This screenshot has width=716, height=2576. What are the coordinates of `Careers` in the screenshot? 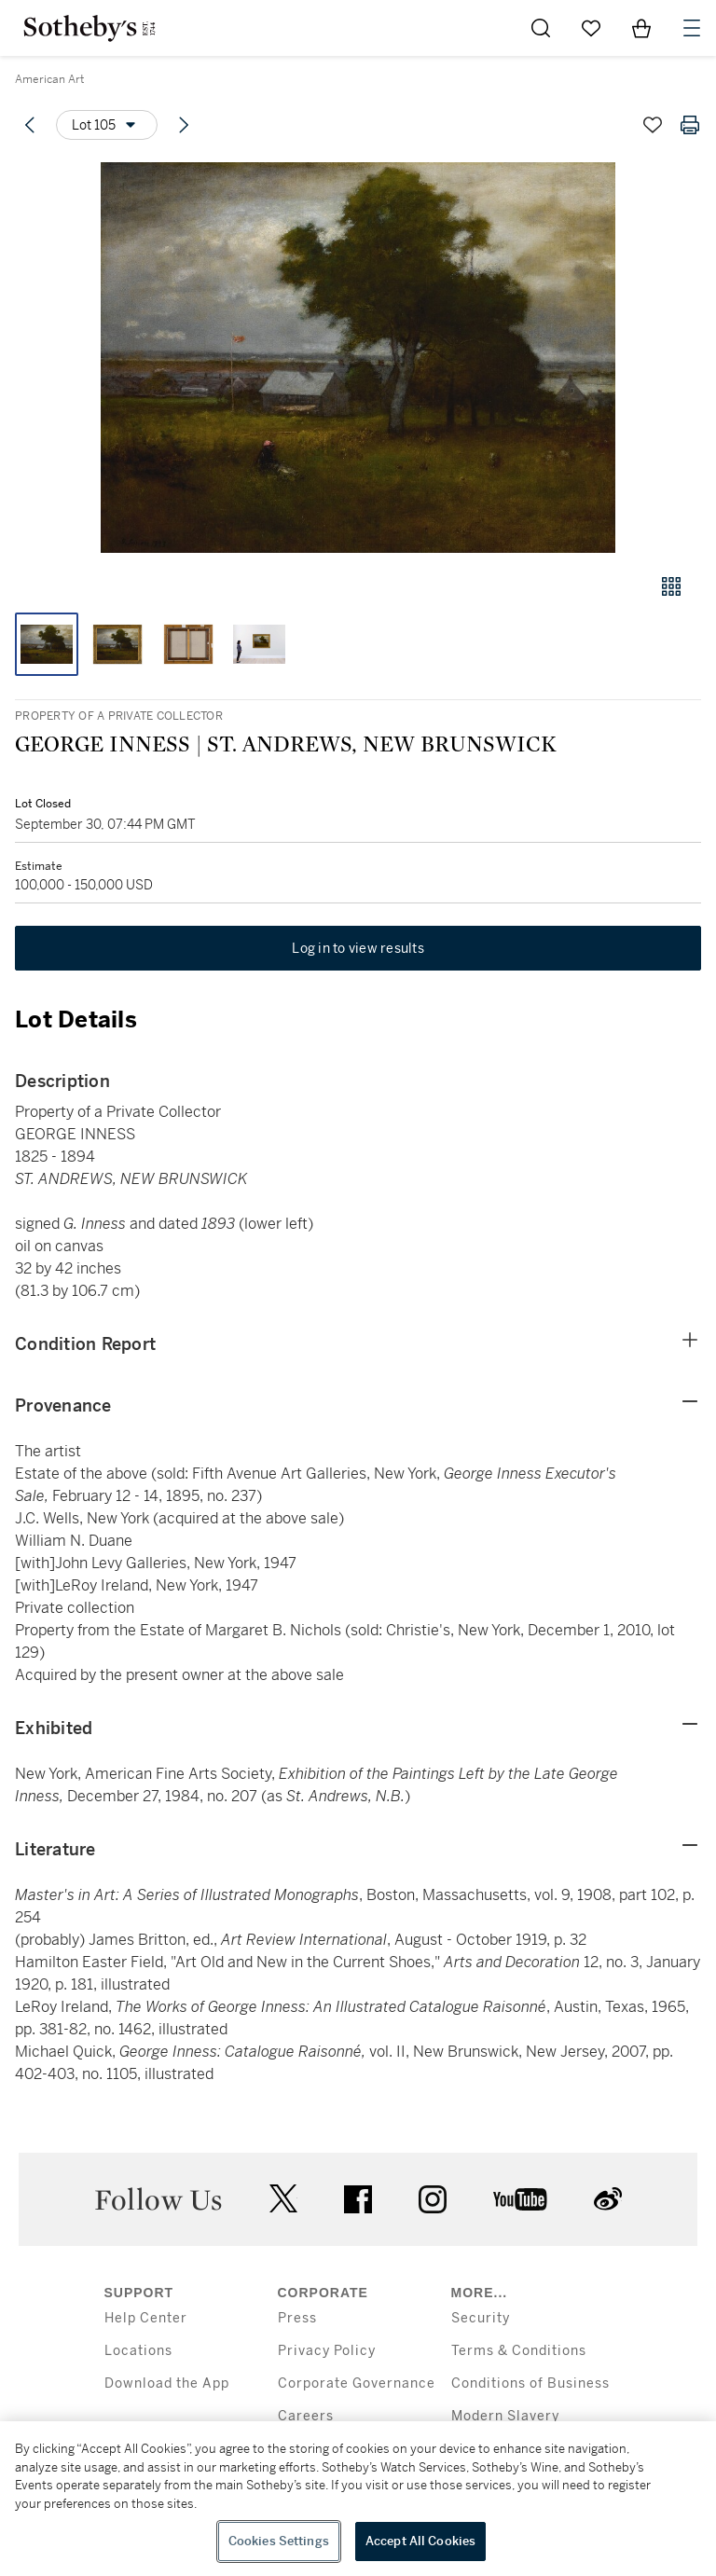 It's located at (306, 2416).